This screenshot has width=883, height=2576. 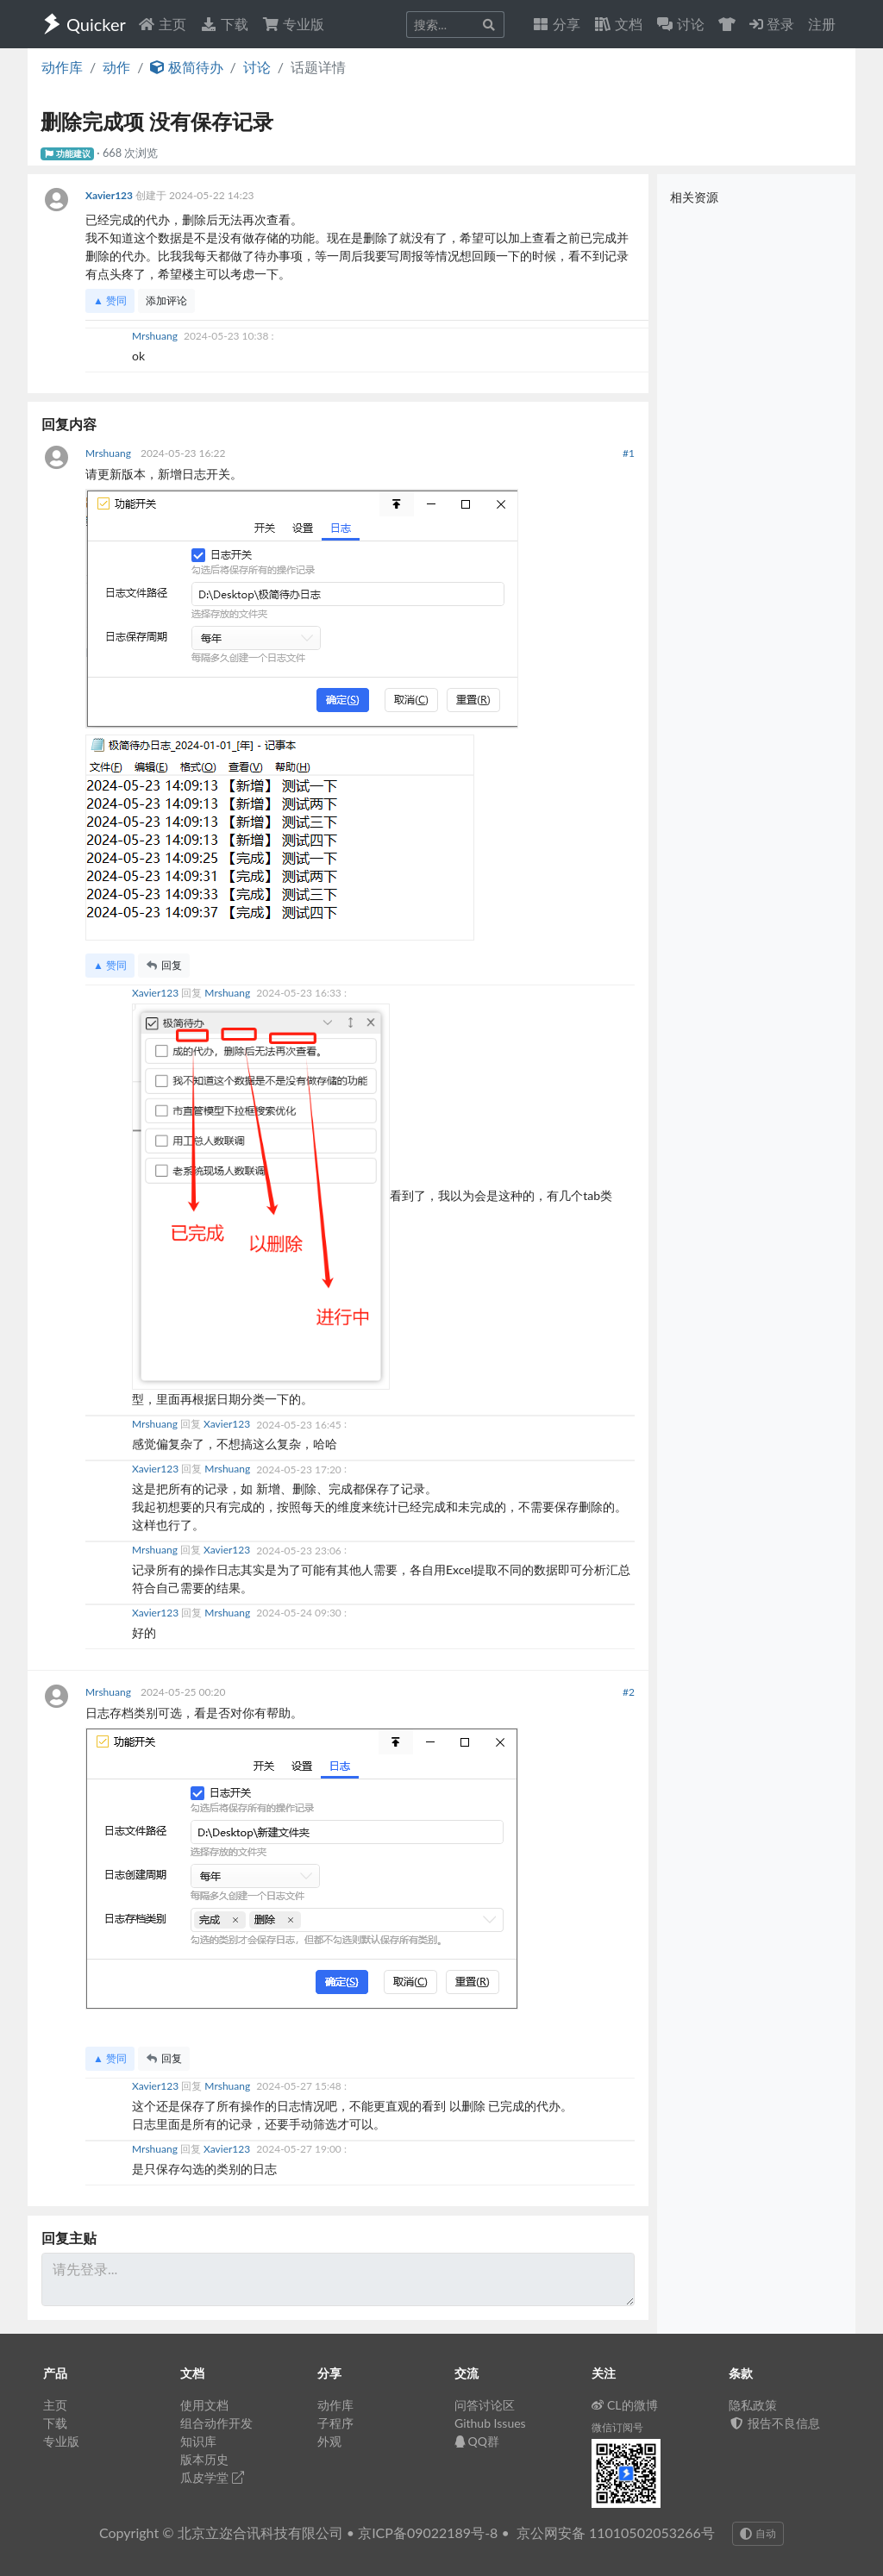 I want to click on 子程序, so click(x=335, y=2423).